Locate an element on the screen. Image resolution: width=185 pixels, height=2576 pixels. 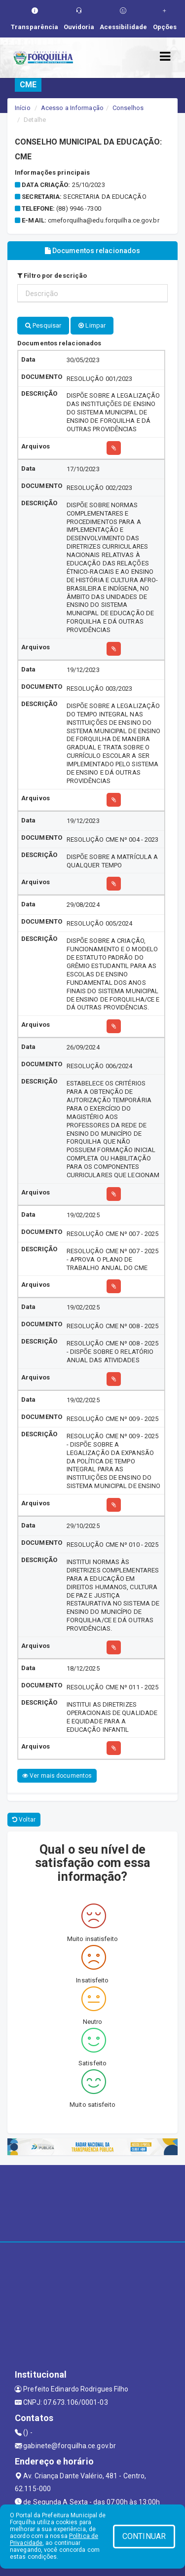
Limpar is located at coordinates (92, 325).